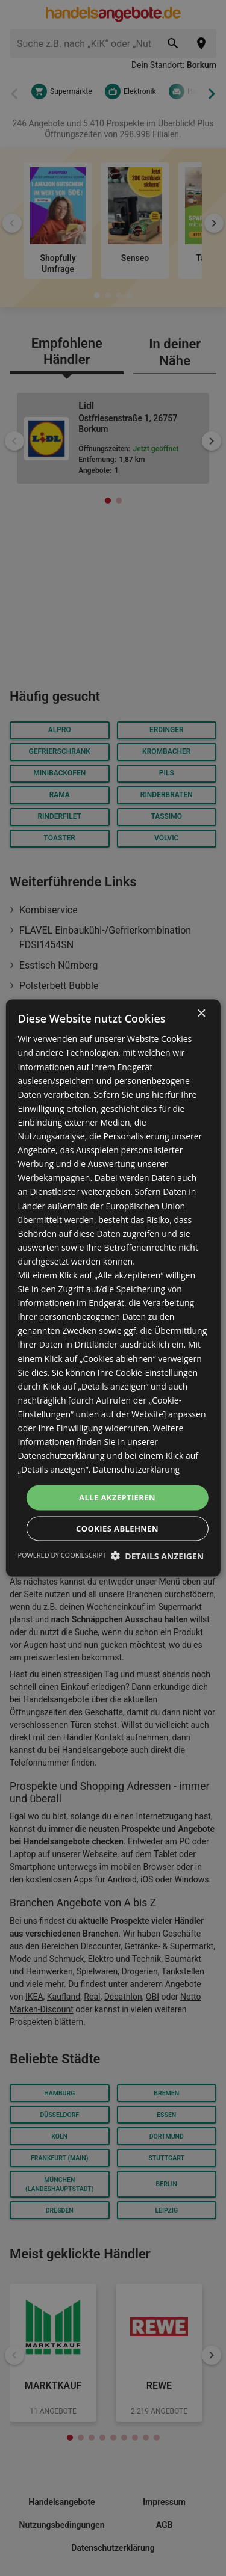 The width and height of the screenshot is (226, 2576). I want to click on Datenschutzerklärung [Datenschutzerklärung, opens a new window], so click(136, 1469).